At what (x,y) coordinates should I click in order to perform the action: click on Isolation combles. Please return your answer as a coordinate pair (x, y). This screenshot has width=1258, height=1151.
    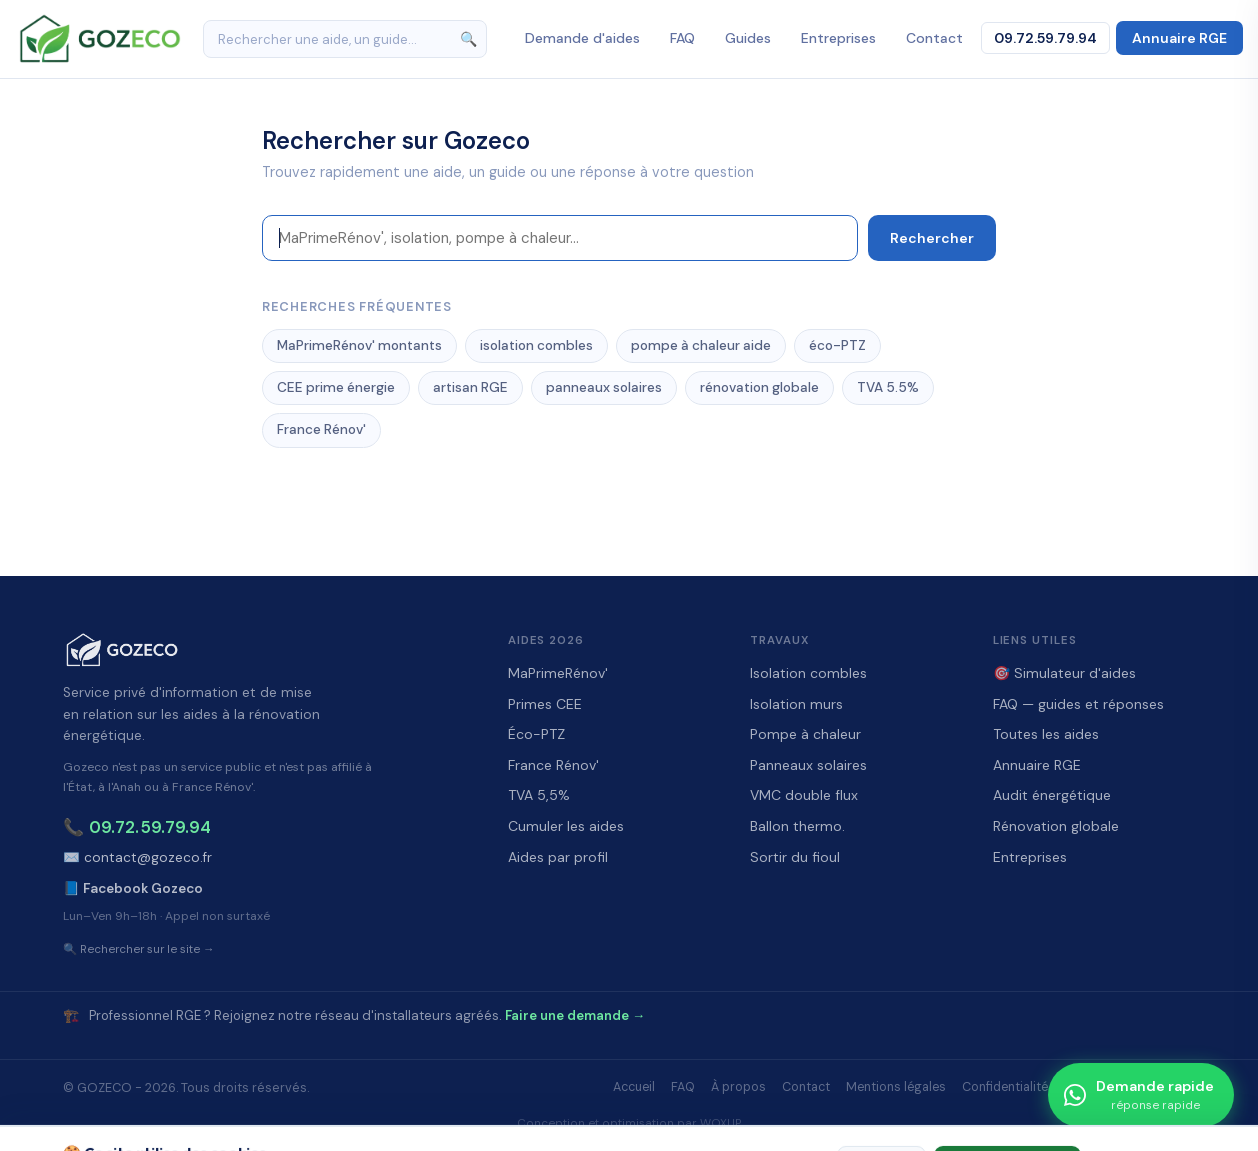
    Looking at the image, I should click on (808, 673).